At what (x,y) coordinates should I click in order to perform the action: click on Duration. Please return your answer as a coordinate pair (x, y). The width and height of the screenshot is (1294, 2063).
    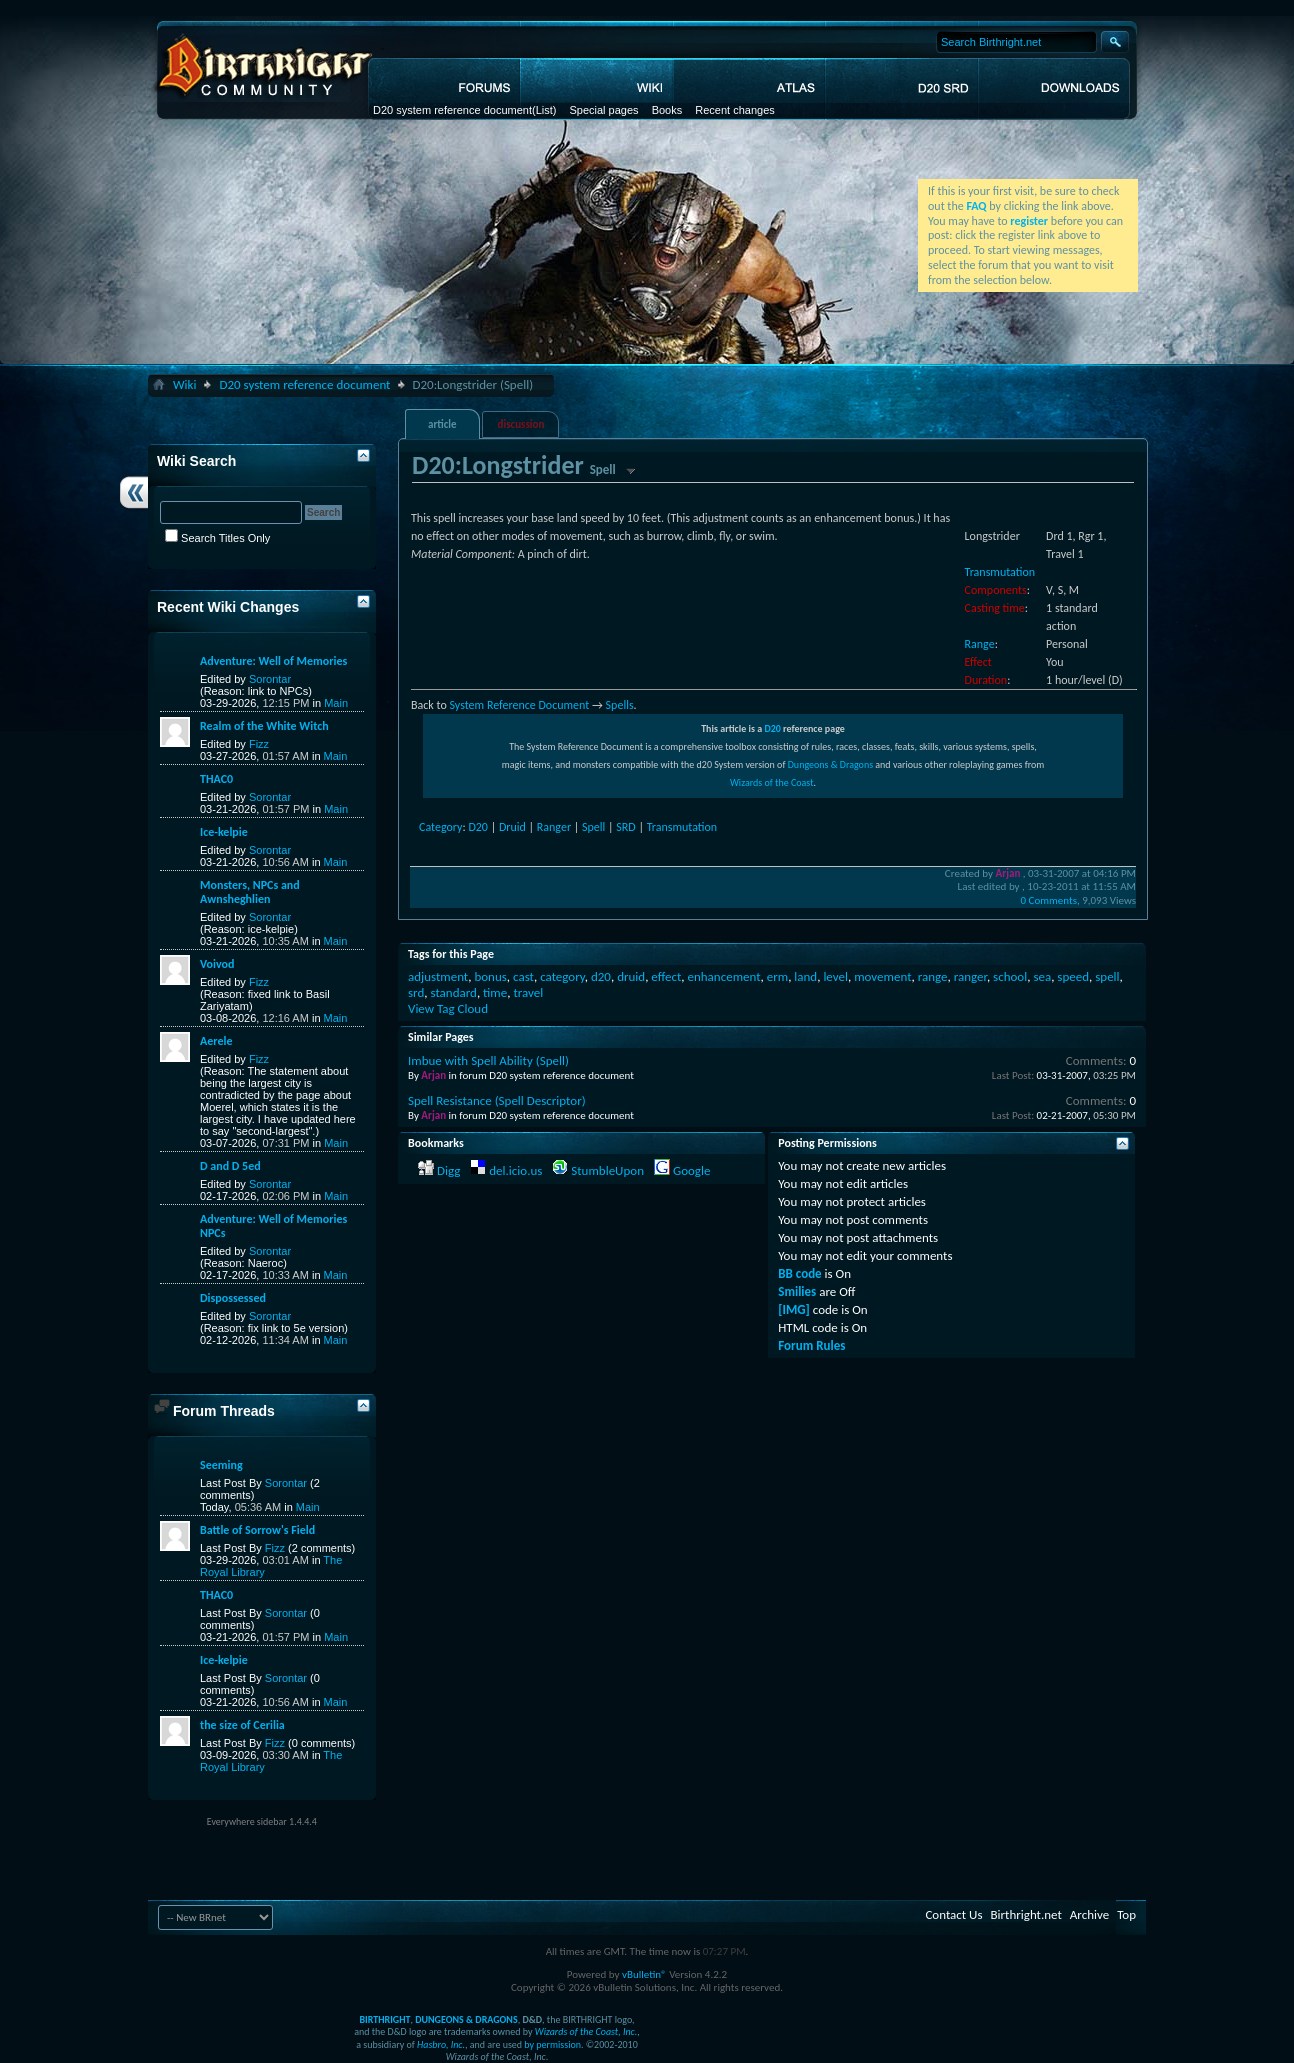
    Looking at the image, I should click on (986, 680).